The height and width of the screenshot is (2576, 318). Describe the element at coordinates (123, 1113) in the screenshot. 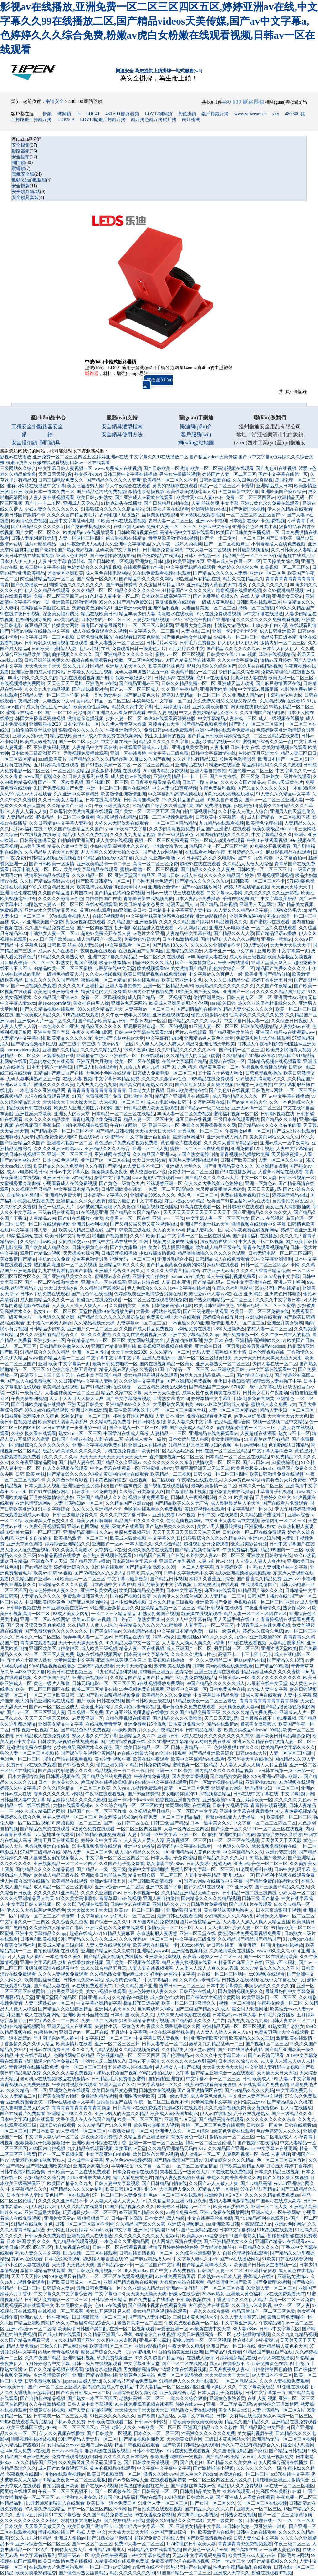

I see `日本精品一区二区三区在线精品` at that location.